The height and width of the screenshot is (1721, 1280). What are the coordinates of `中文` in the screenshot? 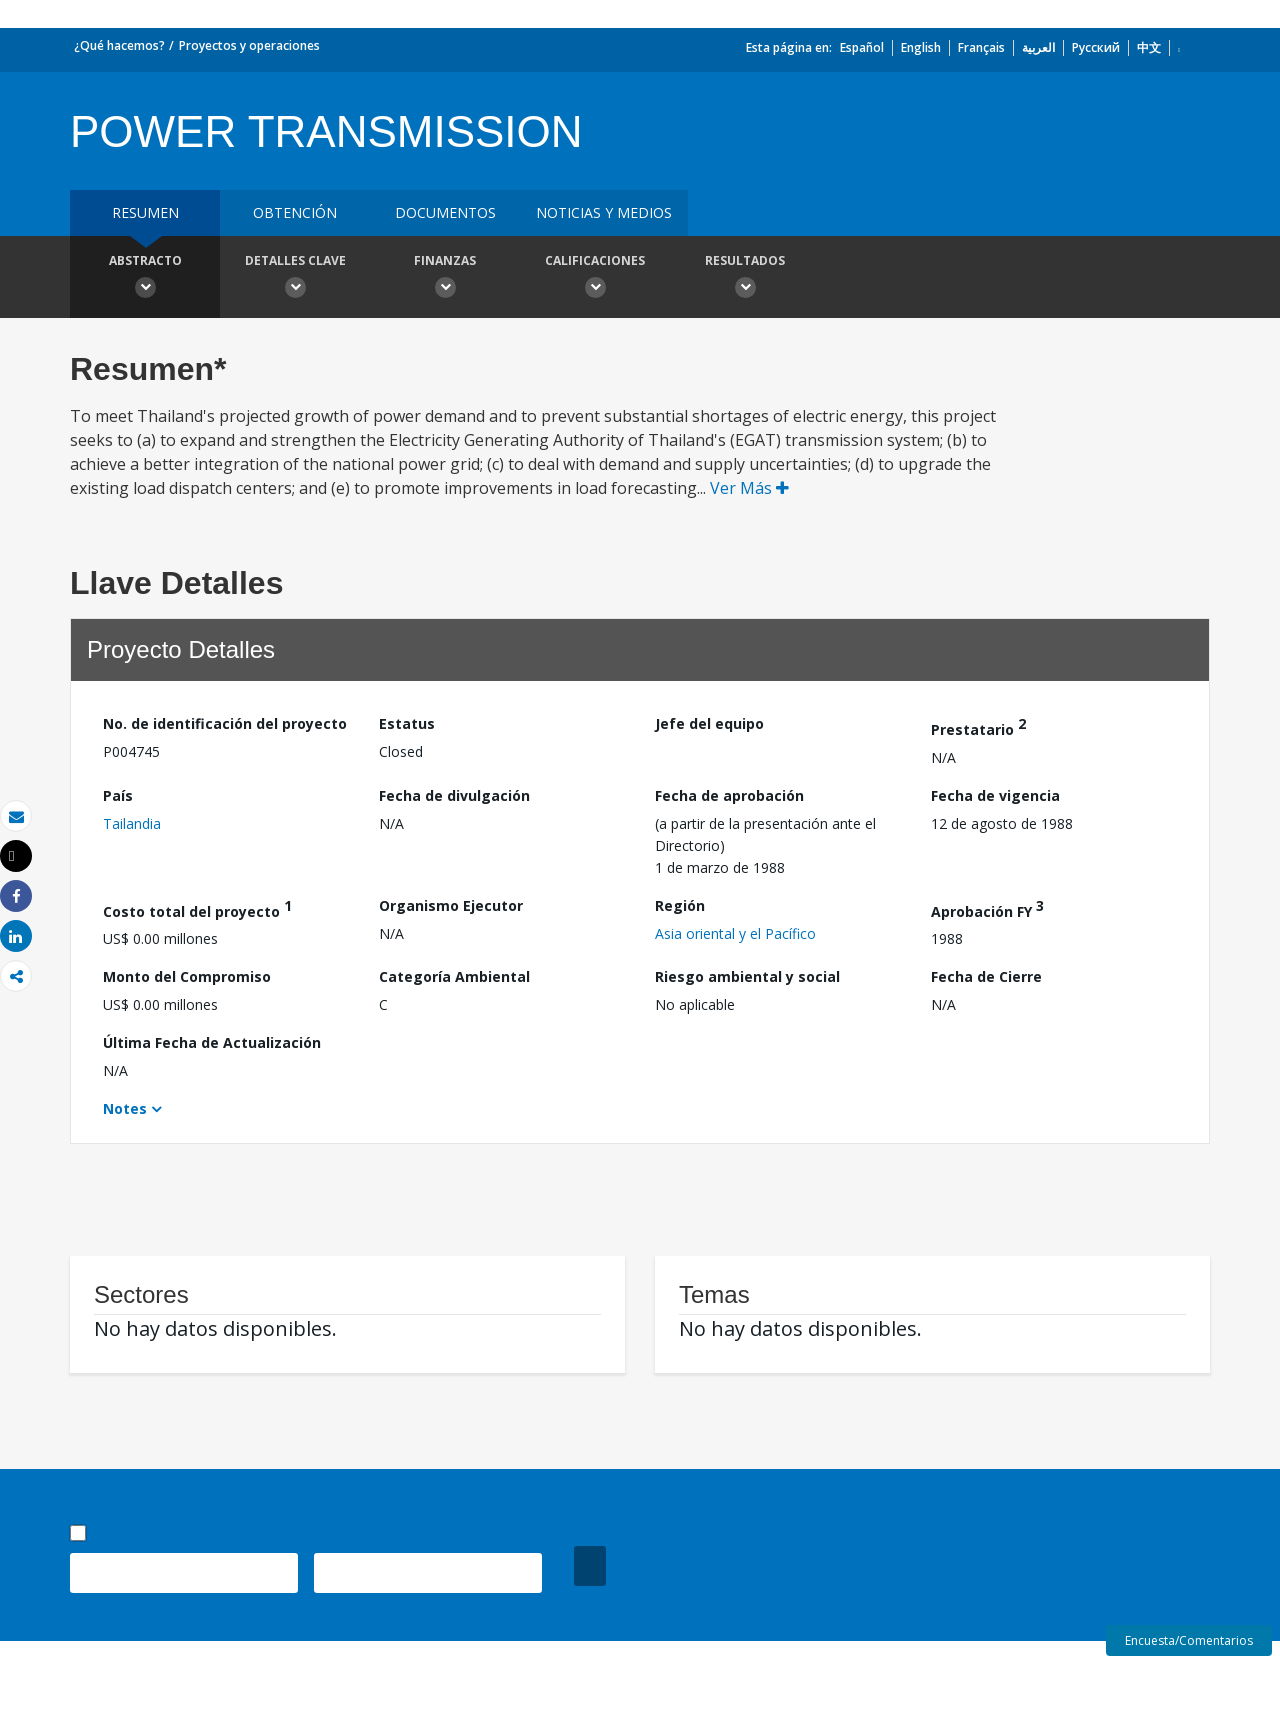 It's located at (1149, 47).